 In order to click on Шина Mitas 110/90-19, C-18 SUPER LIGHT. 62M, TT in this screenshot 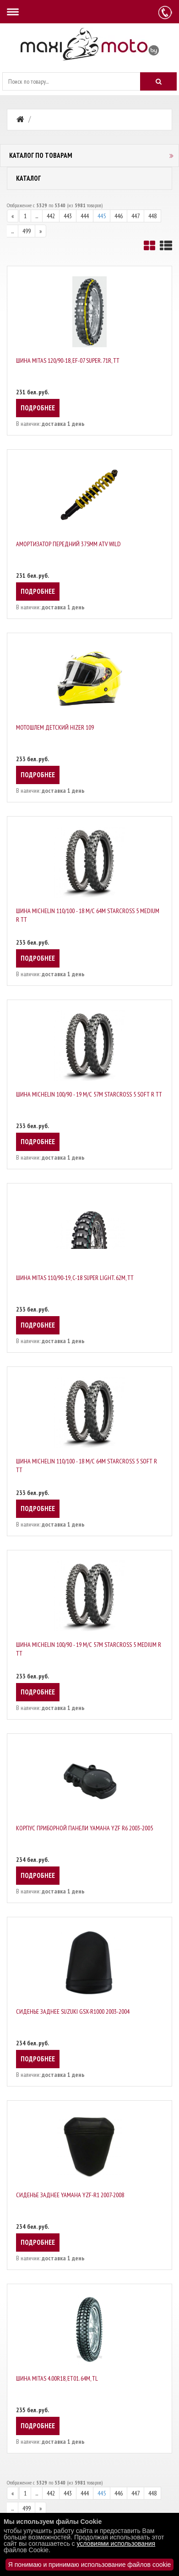, I will do `click(75, 1278)`.